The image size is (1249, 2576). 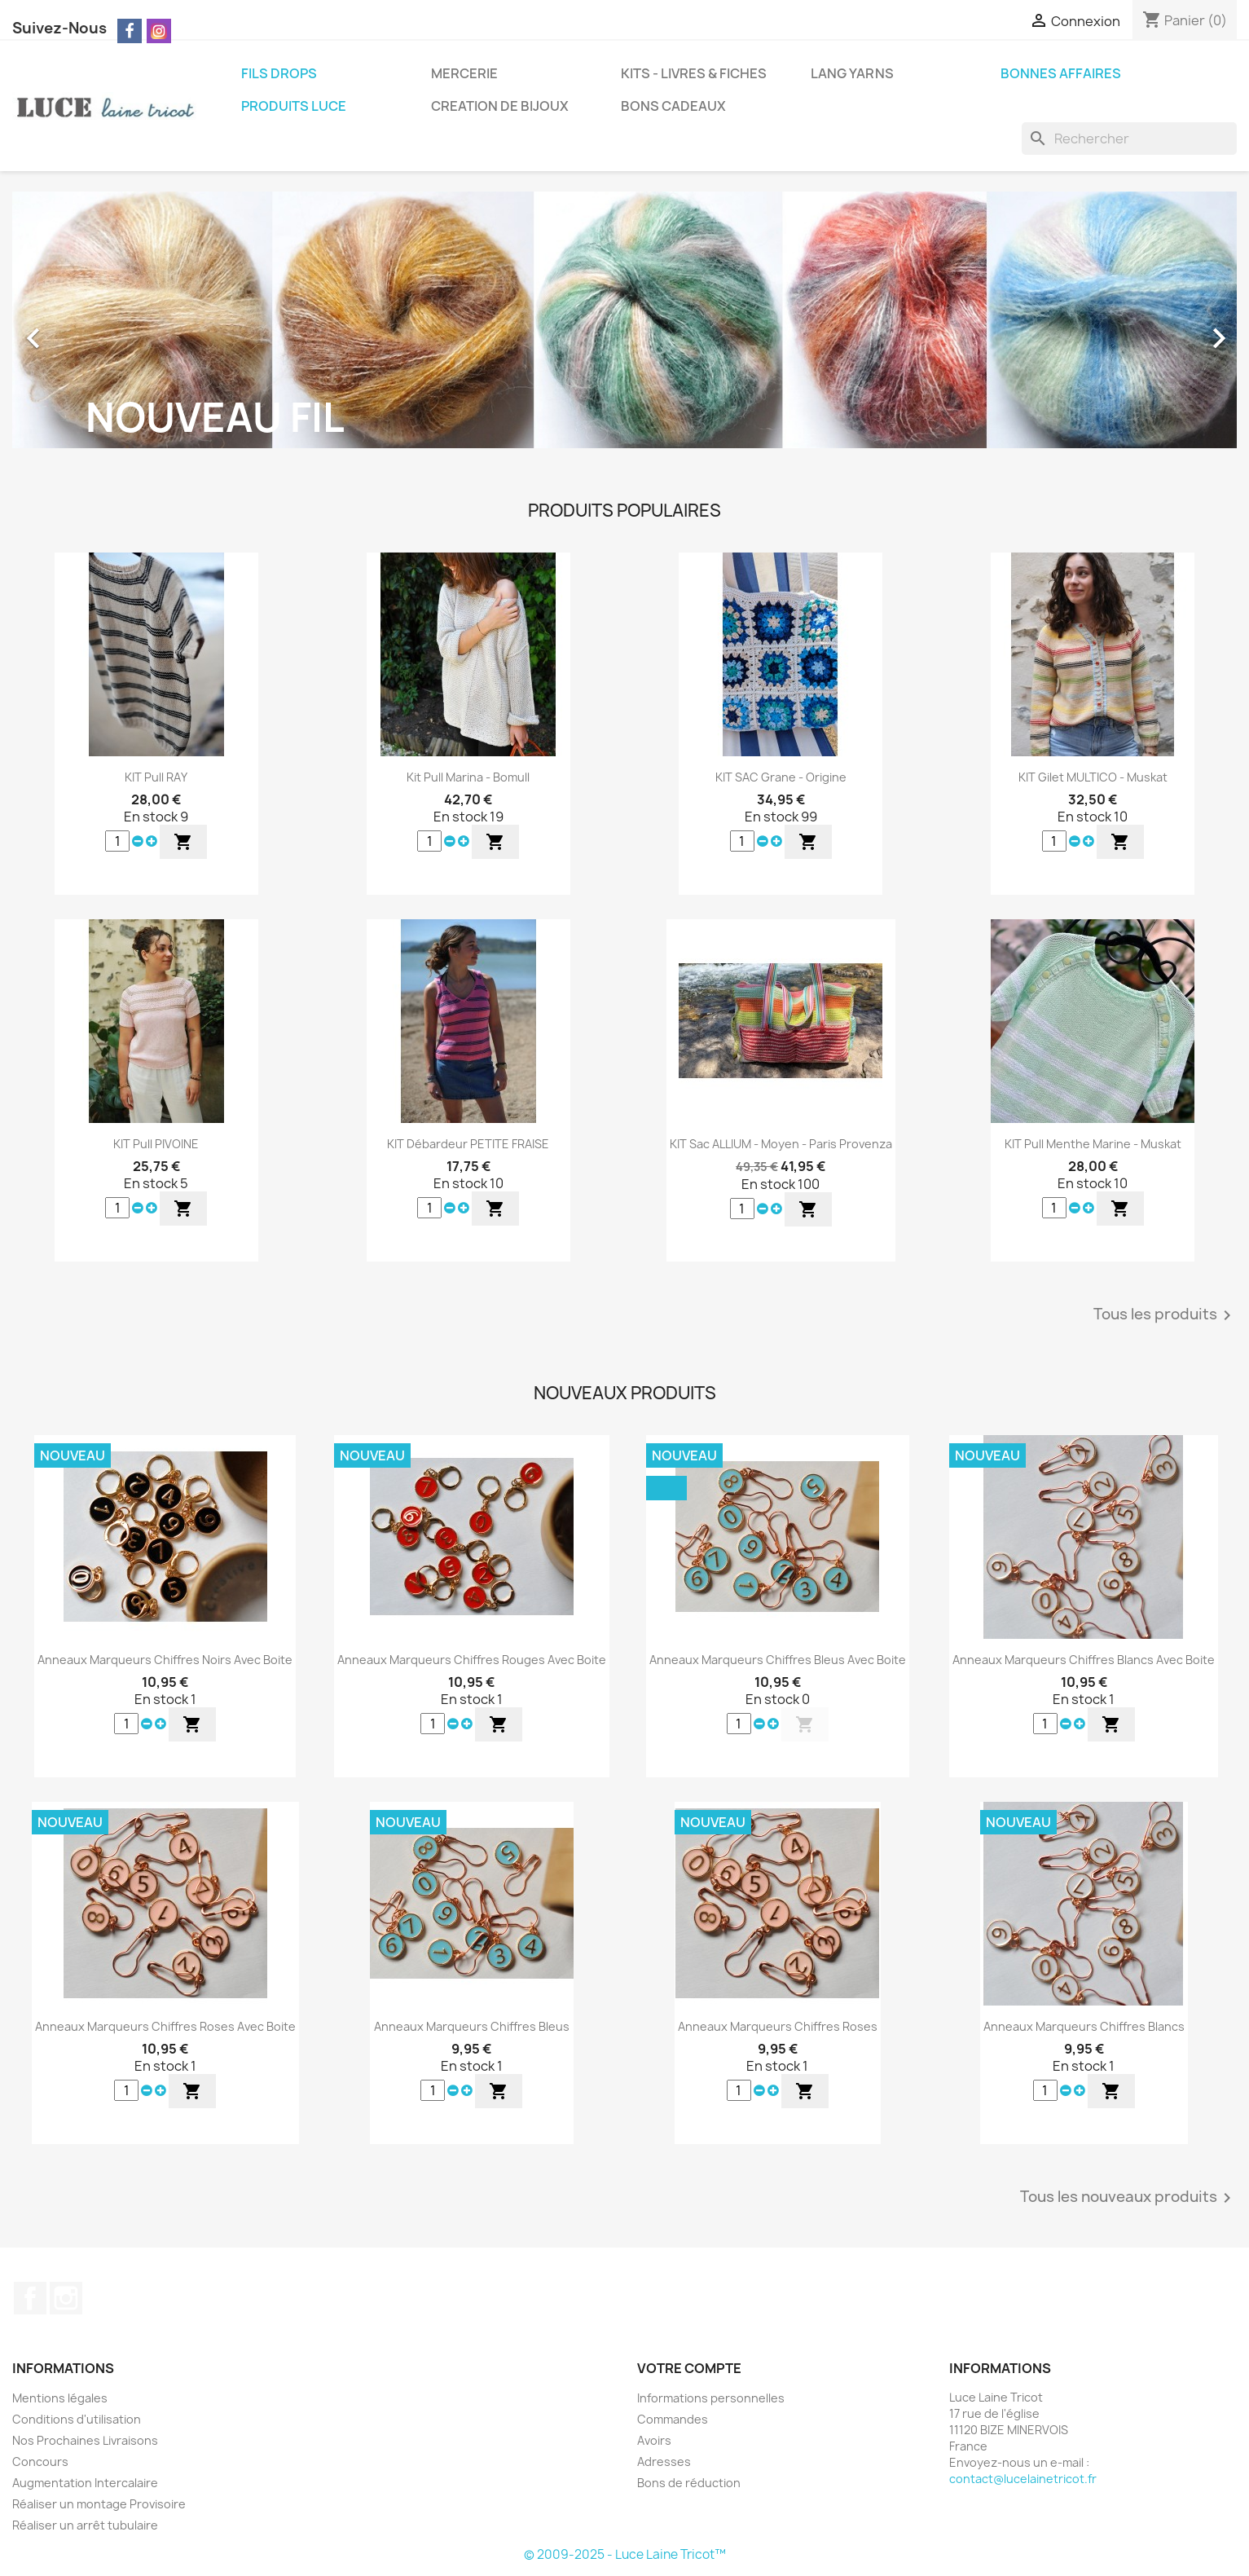 I want to click on Réaliser un arrêt tubulaire, so click(x=85, y=2525).